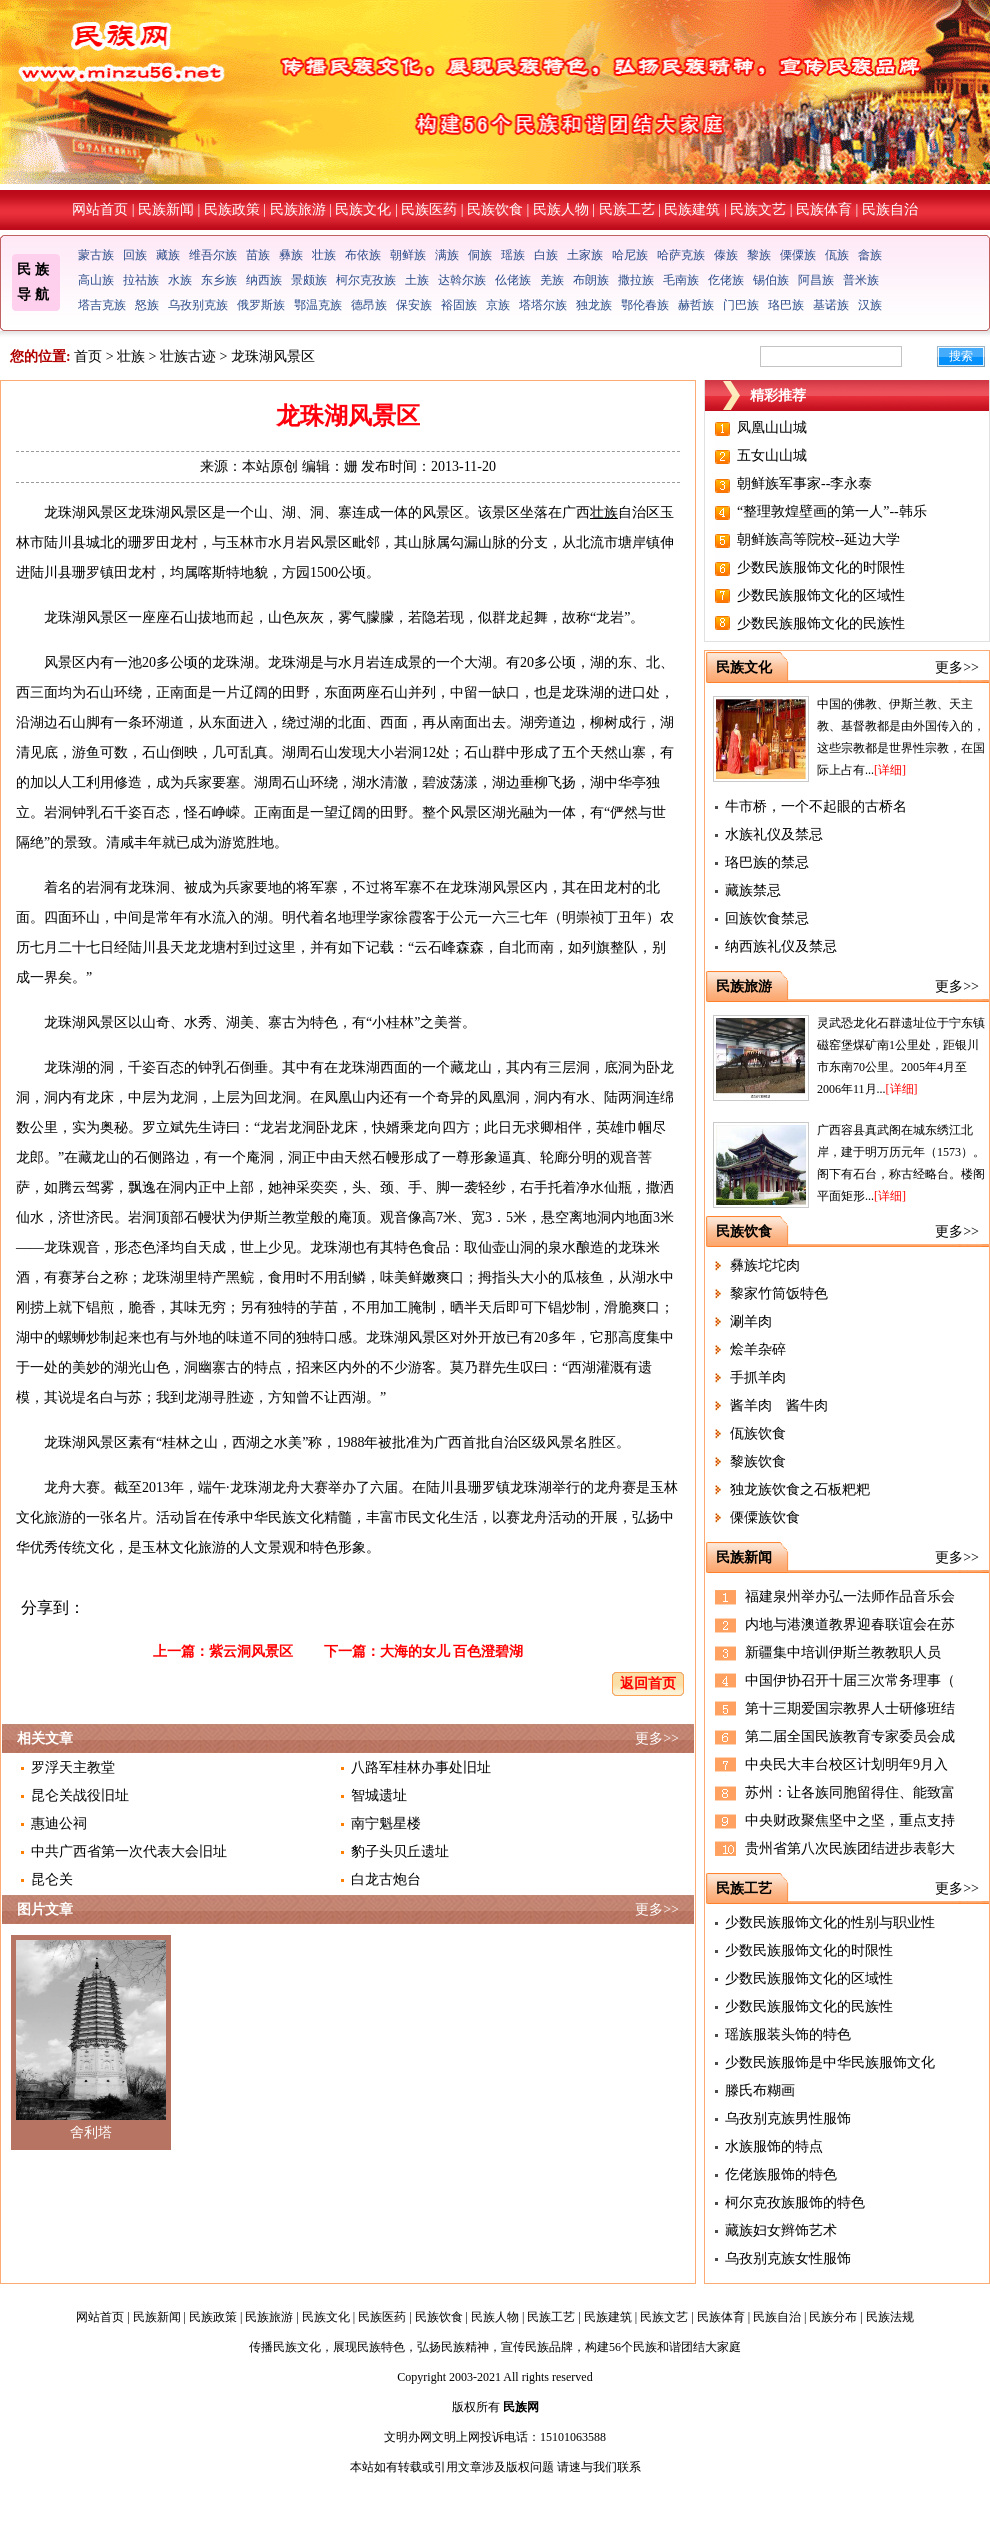 Image resolution: width=990 pixels, height=2522 pixels. What do you see at coordinates (850, 1848) in the screenshot?
I see `贵州省第八次民族团结进步表彰大` at bounding box center [850, 1848].